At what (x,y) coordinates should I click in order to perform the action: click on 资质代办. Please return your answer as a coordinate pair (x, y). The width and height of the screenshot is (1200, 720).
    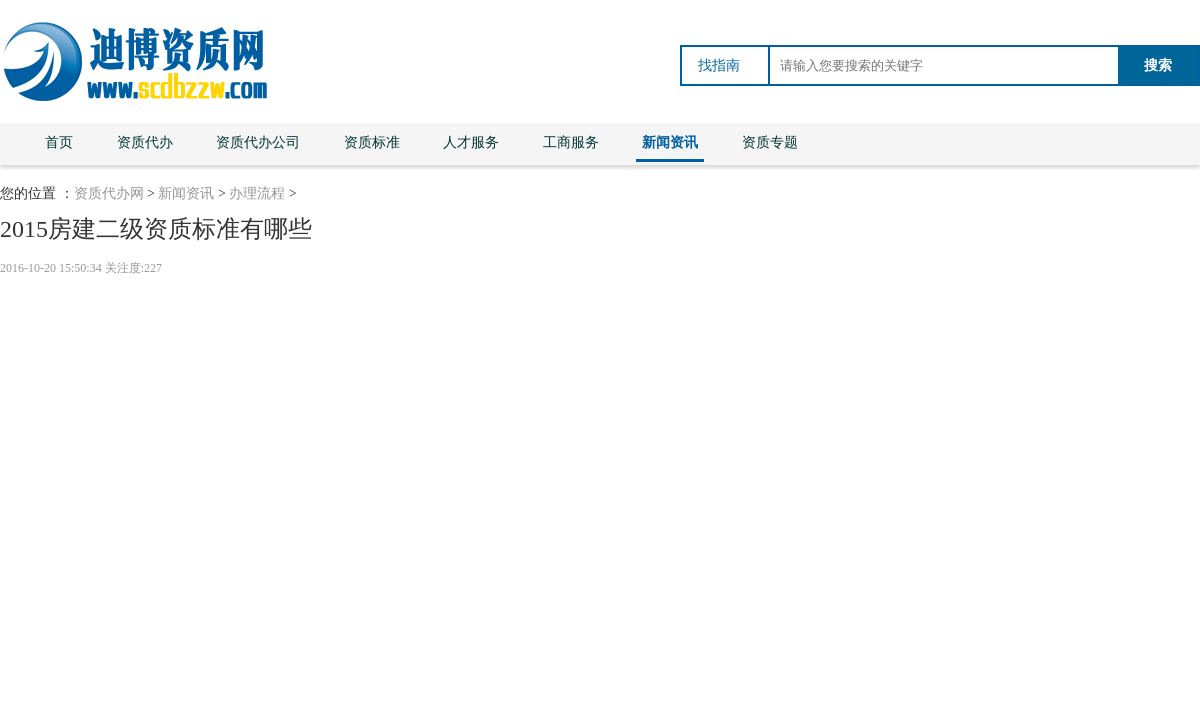
    Looking at the image, I should click on (145, 142).